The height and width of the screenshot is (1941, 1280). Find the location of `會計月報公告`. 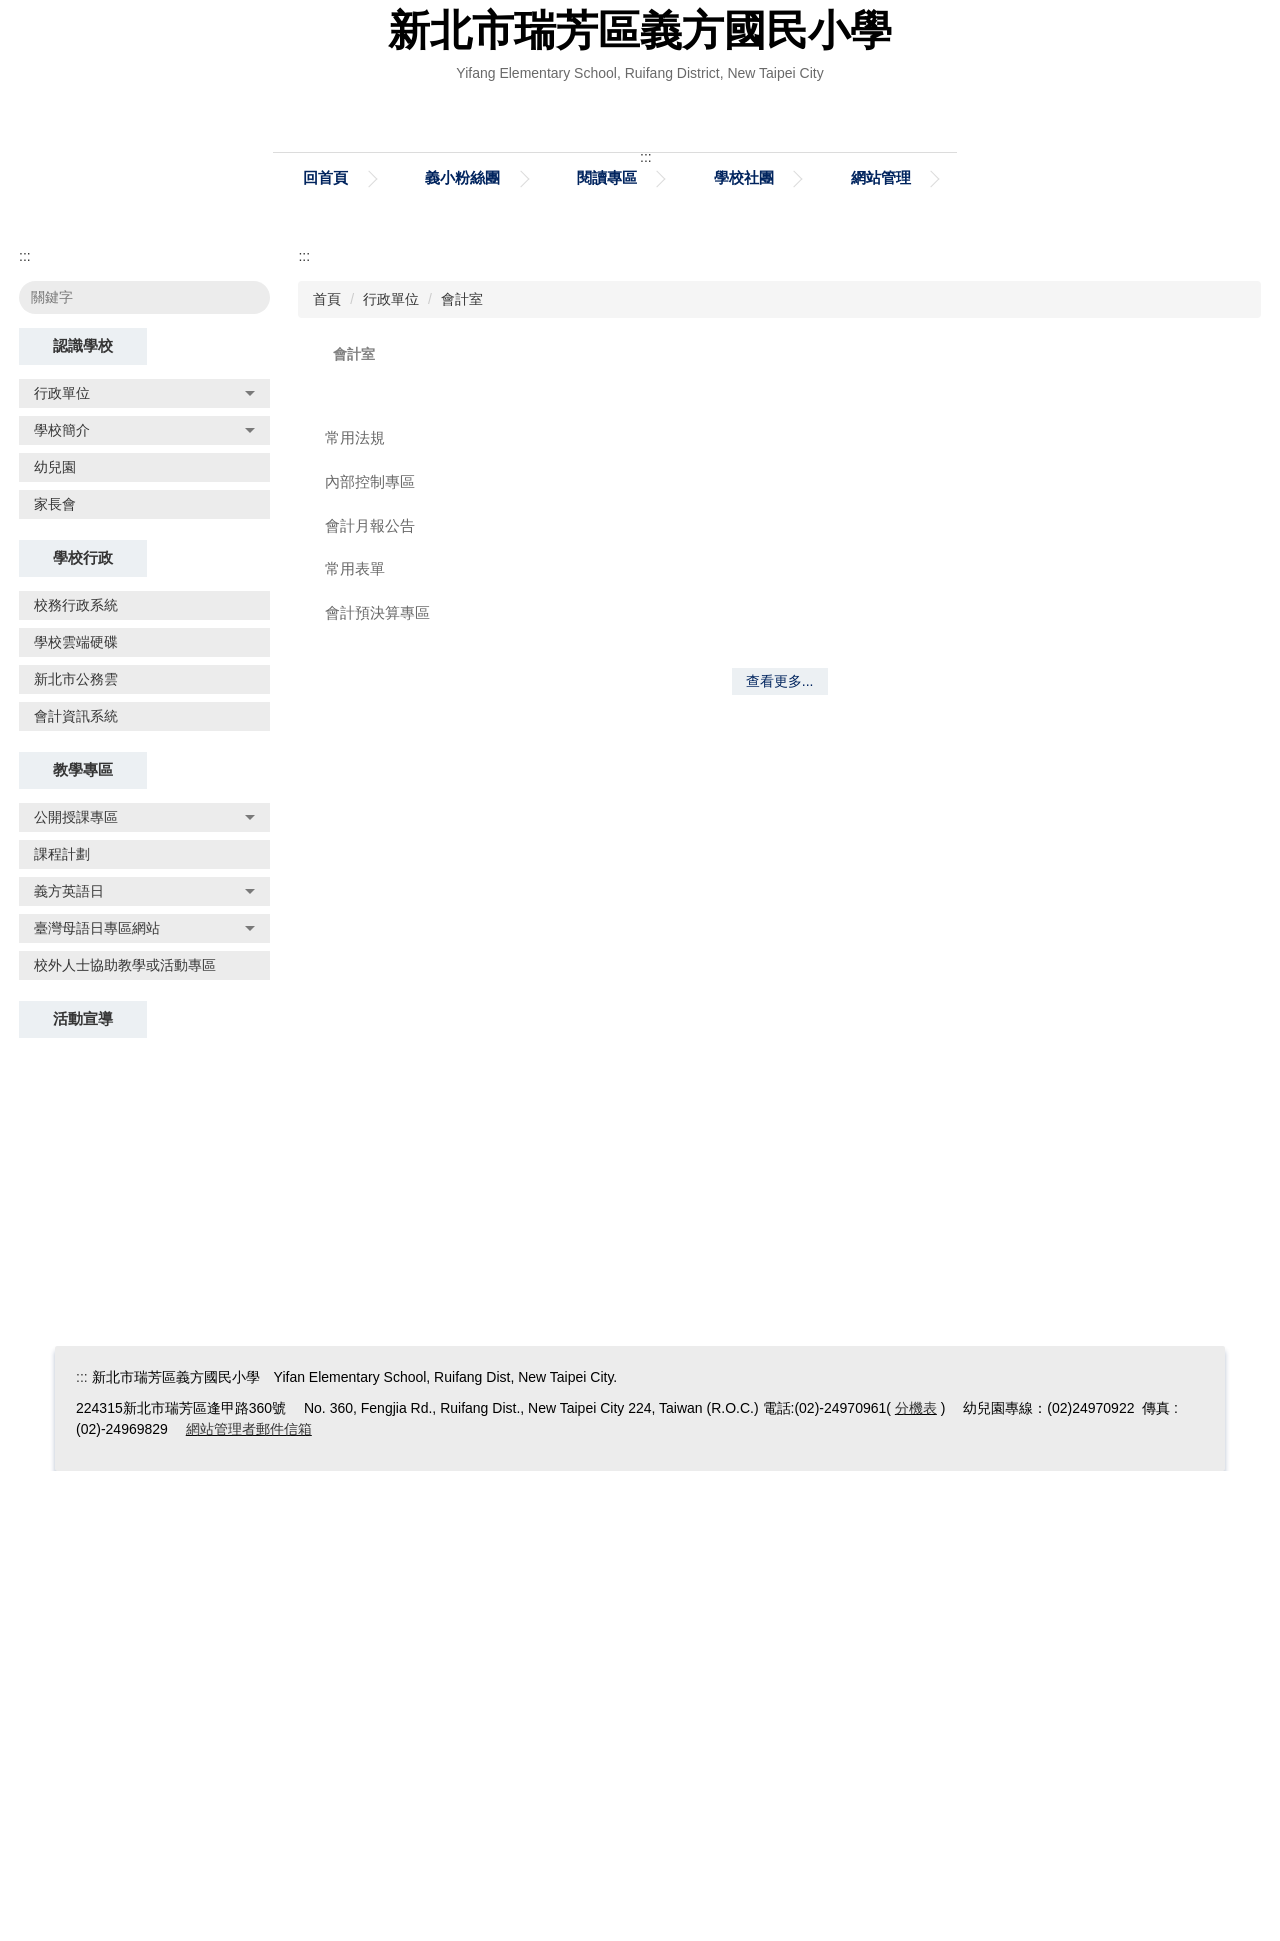

會計月報公告 is located at coordinates (370, 995).